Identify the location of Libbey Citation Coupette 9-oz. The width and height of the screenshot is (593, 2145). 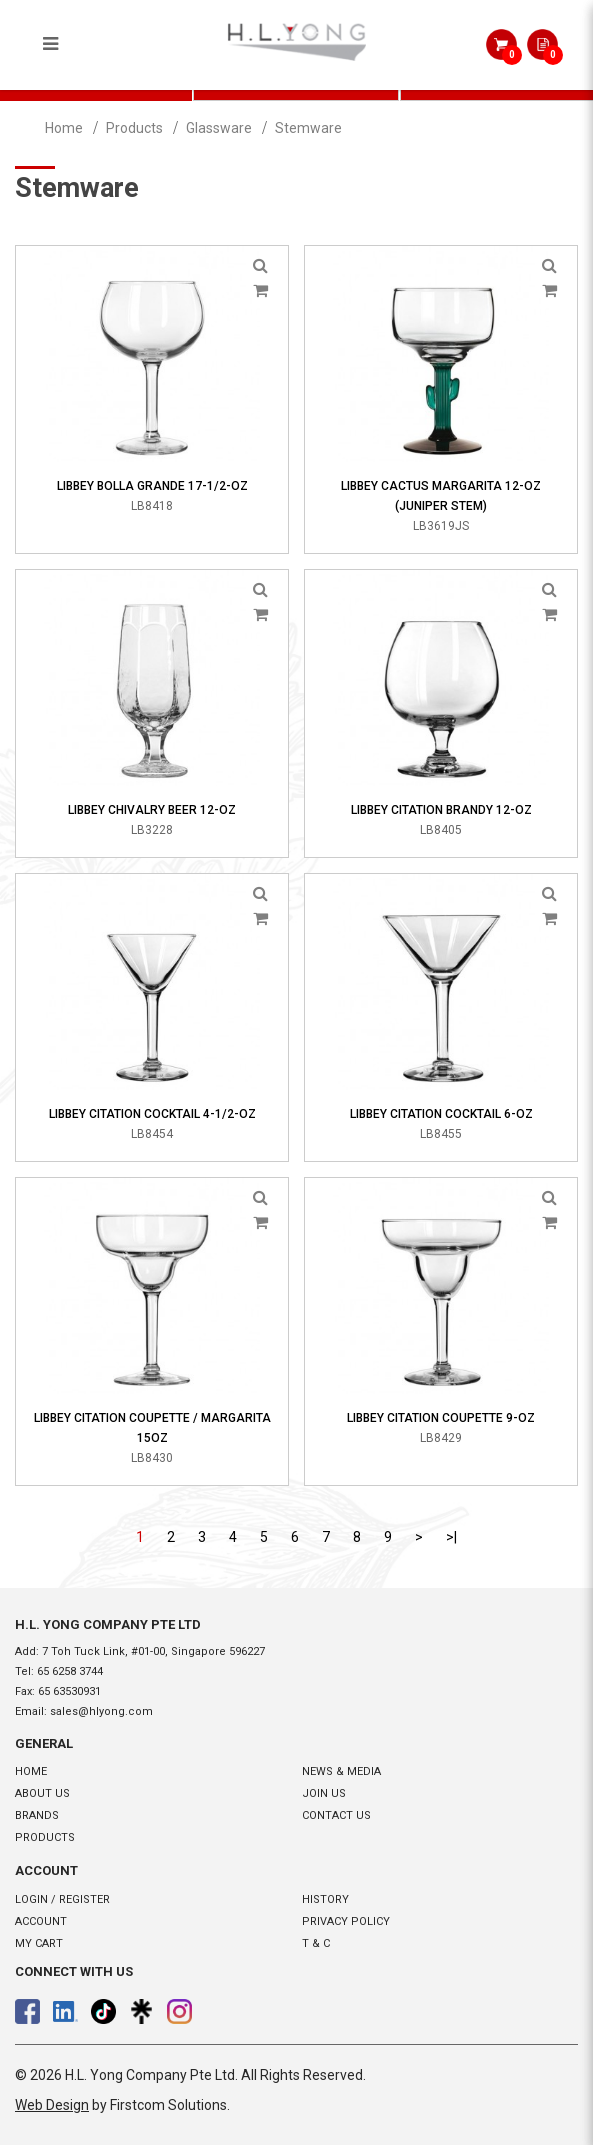
(441, 1418).